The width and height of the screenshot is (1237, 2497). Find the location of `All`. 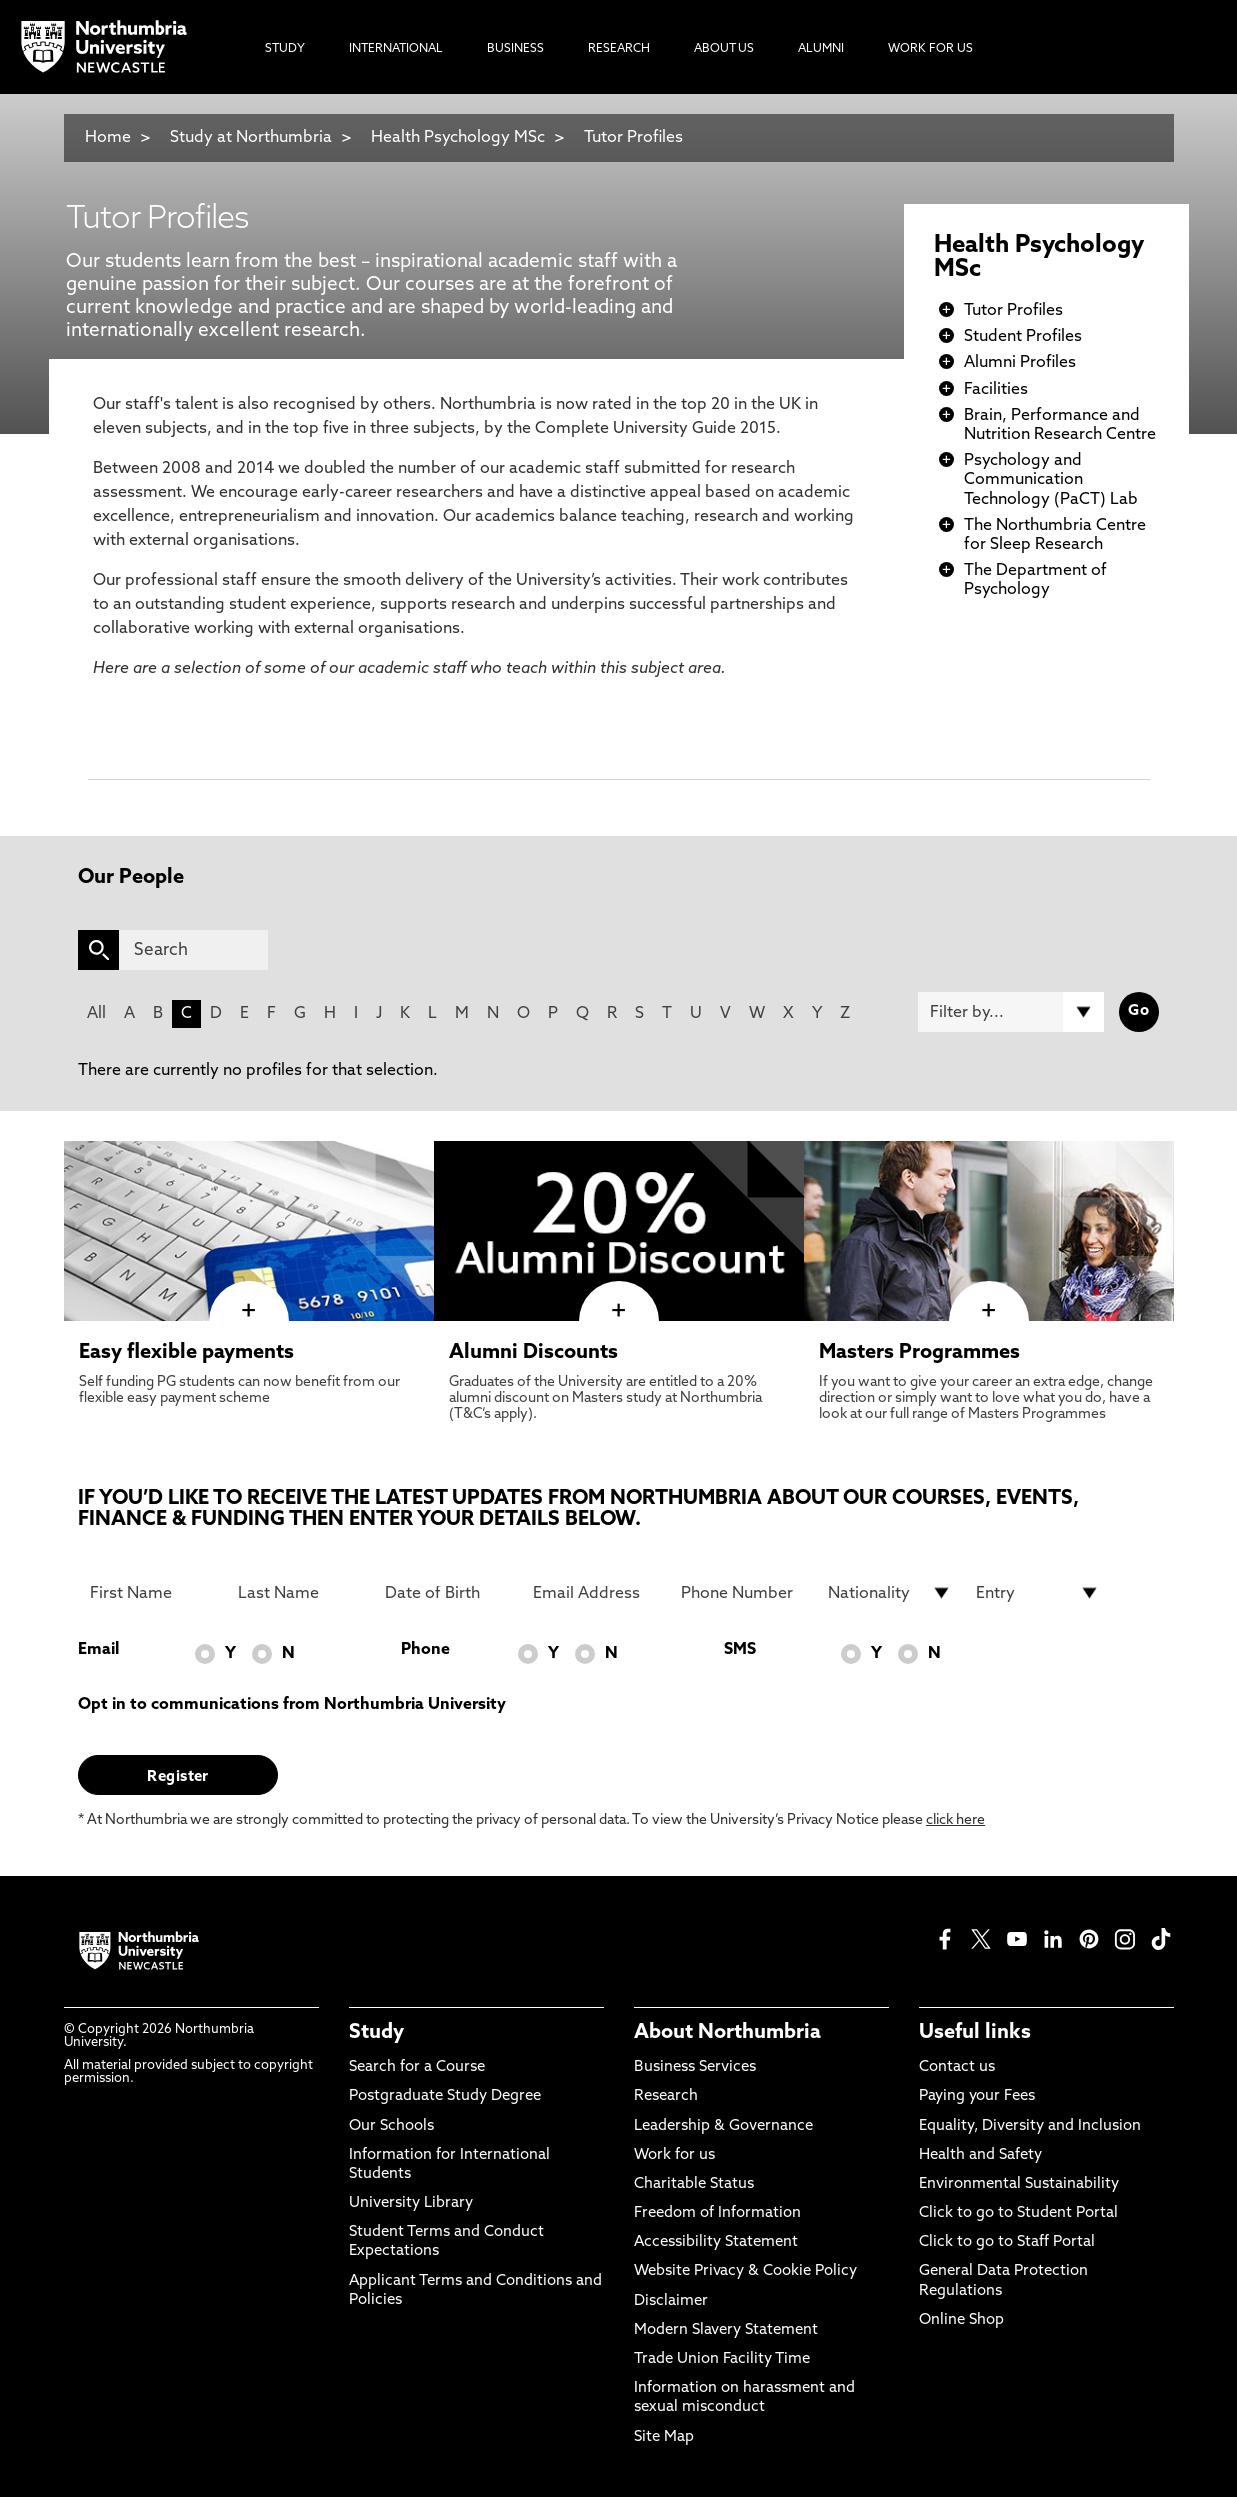

All is located at coordinates (96, 1014).